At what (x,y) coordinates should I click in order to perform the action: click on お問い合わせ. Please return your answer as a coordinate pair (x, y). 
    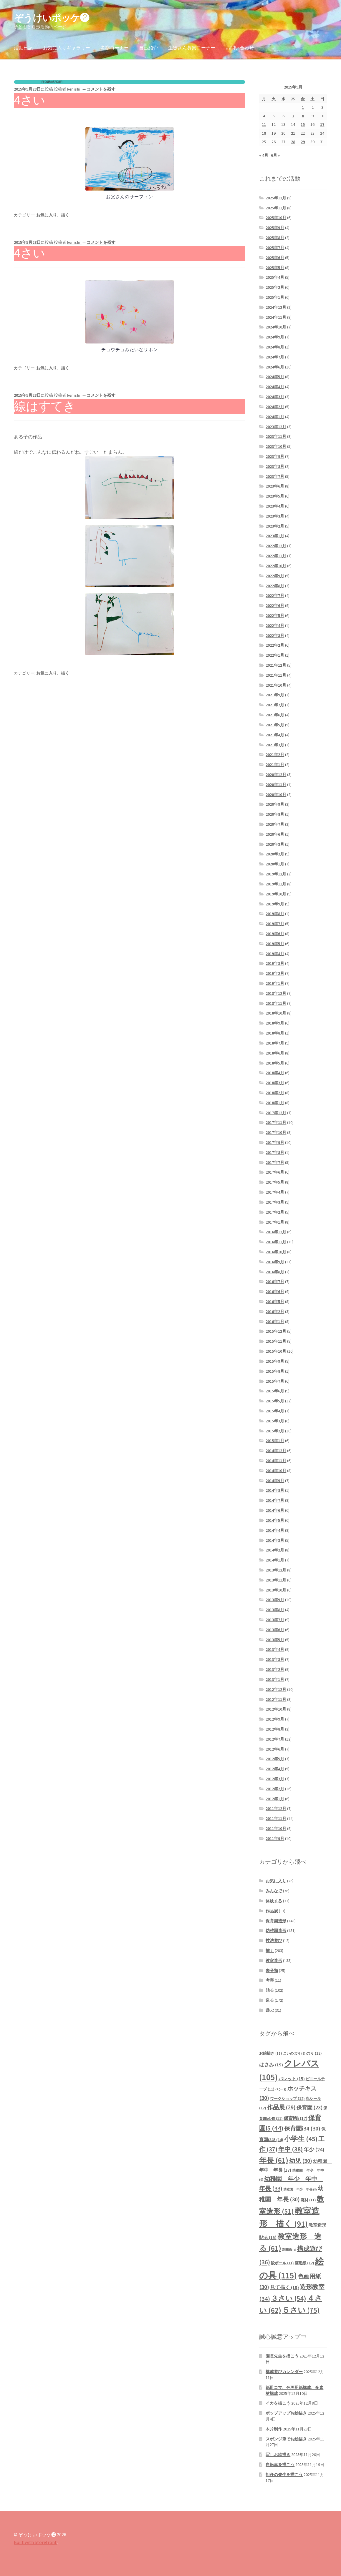
    Looking at the image, I should click on (240, 48).